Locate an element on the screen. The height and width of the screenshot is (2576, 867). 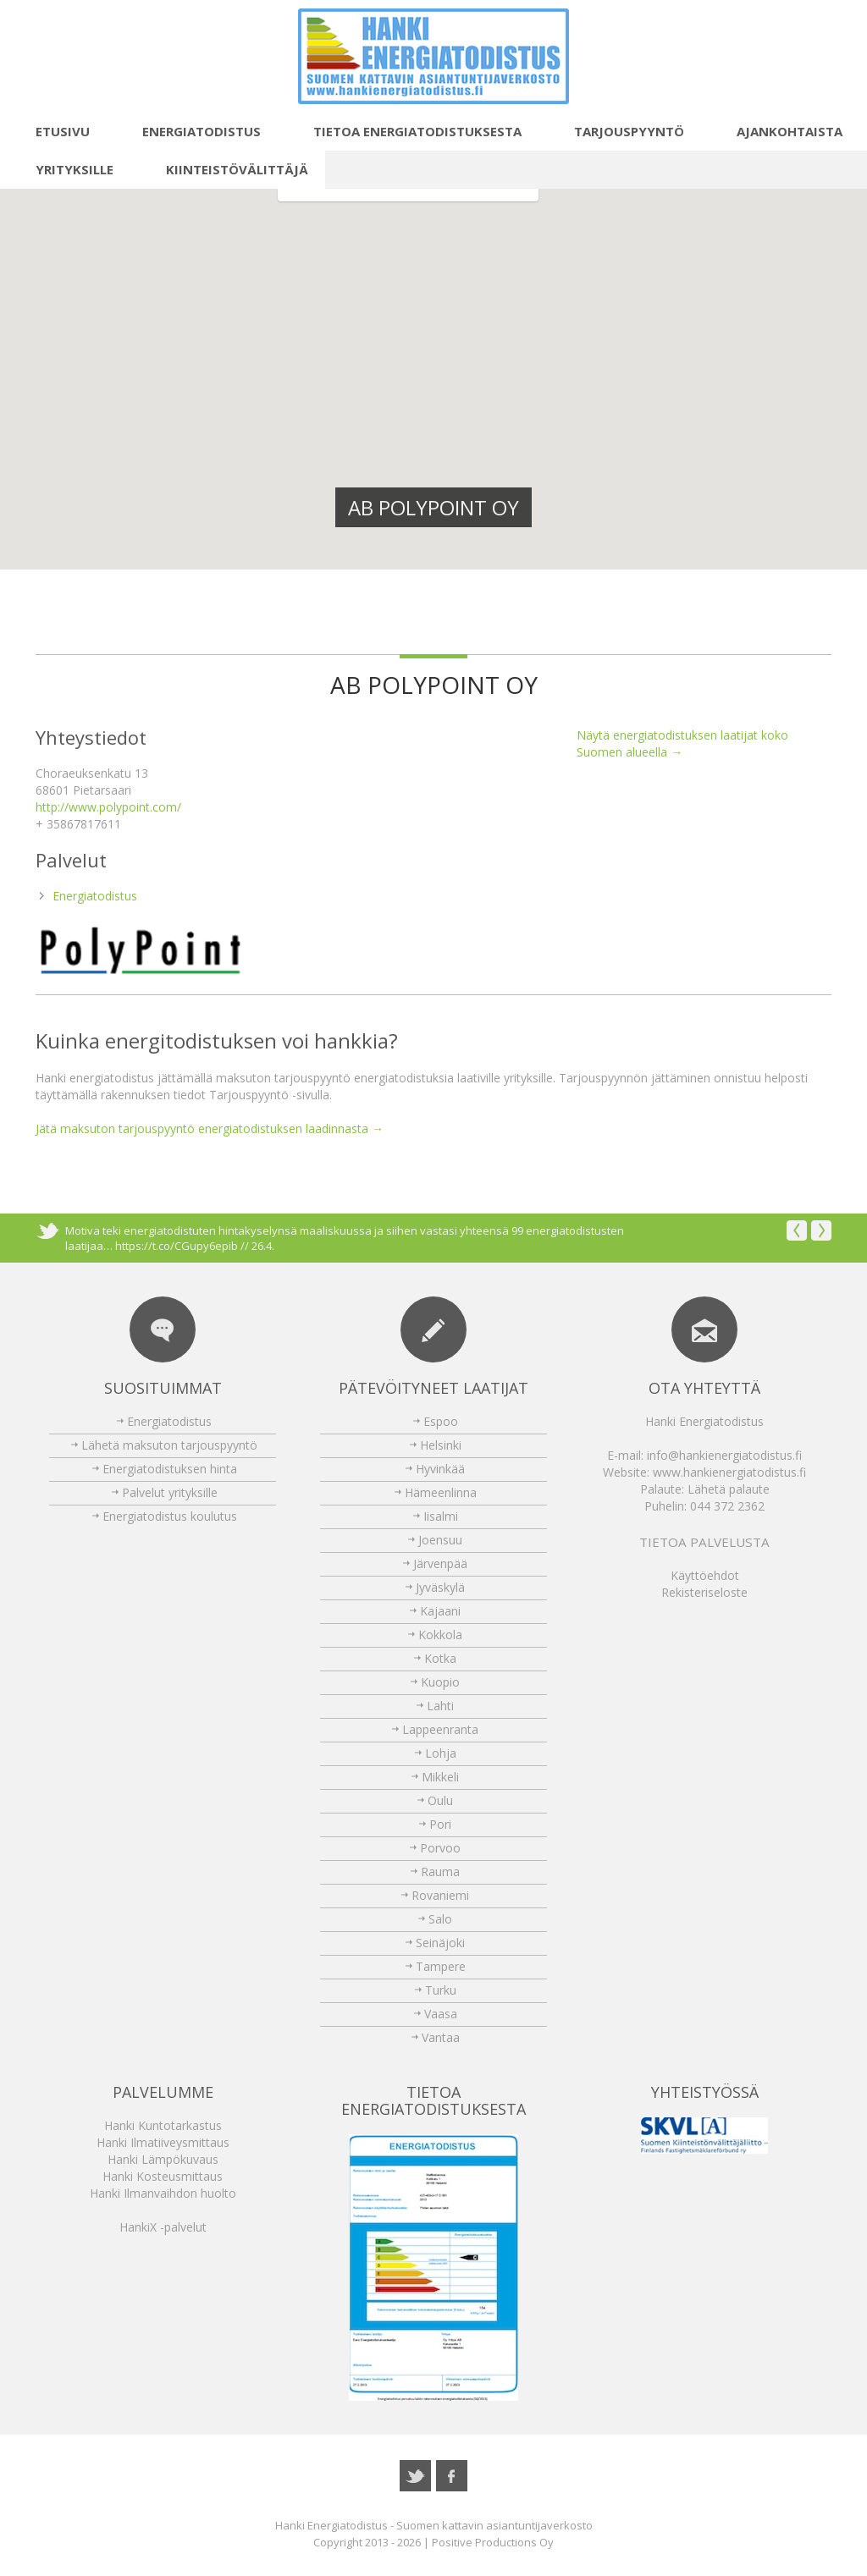
Tarjouspyyntö is located at coordinates (619, 131).